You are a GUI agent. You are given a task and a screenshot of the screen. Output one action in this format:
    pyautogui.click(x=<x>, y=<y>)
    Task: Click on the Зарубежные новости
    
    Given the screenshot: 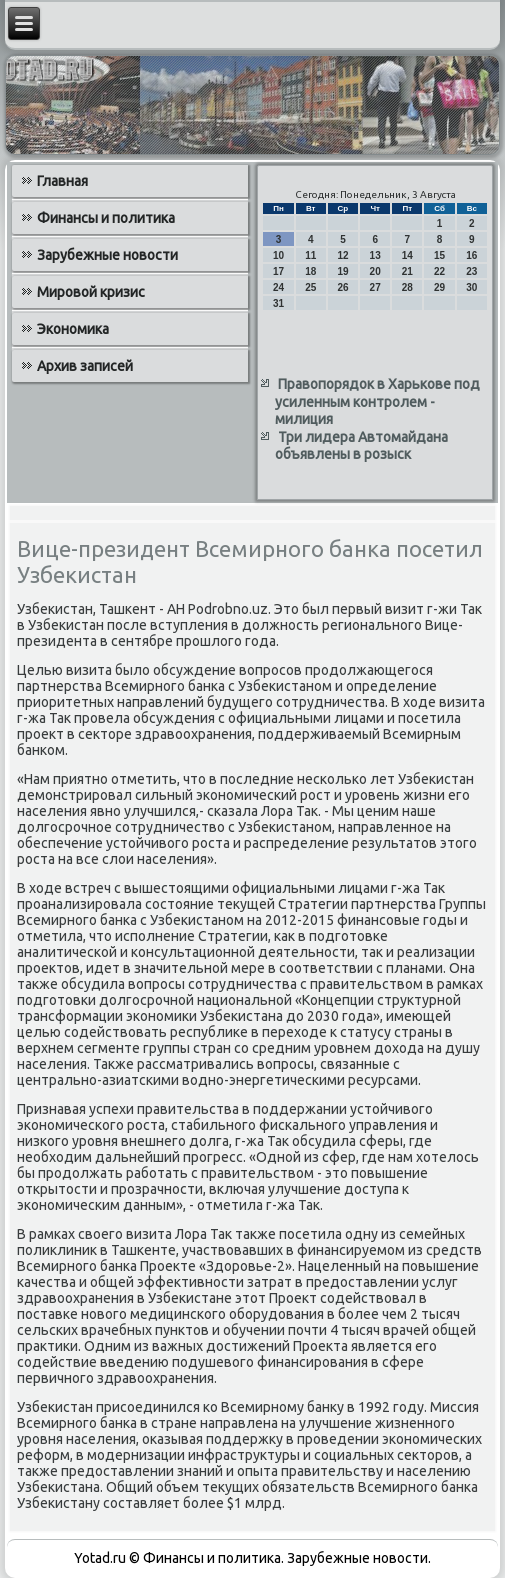 What is the action you would take?
    pyautogui.click(x=107, y=255)
    